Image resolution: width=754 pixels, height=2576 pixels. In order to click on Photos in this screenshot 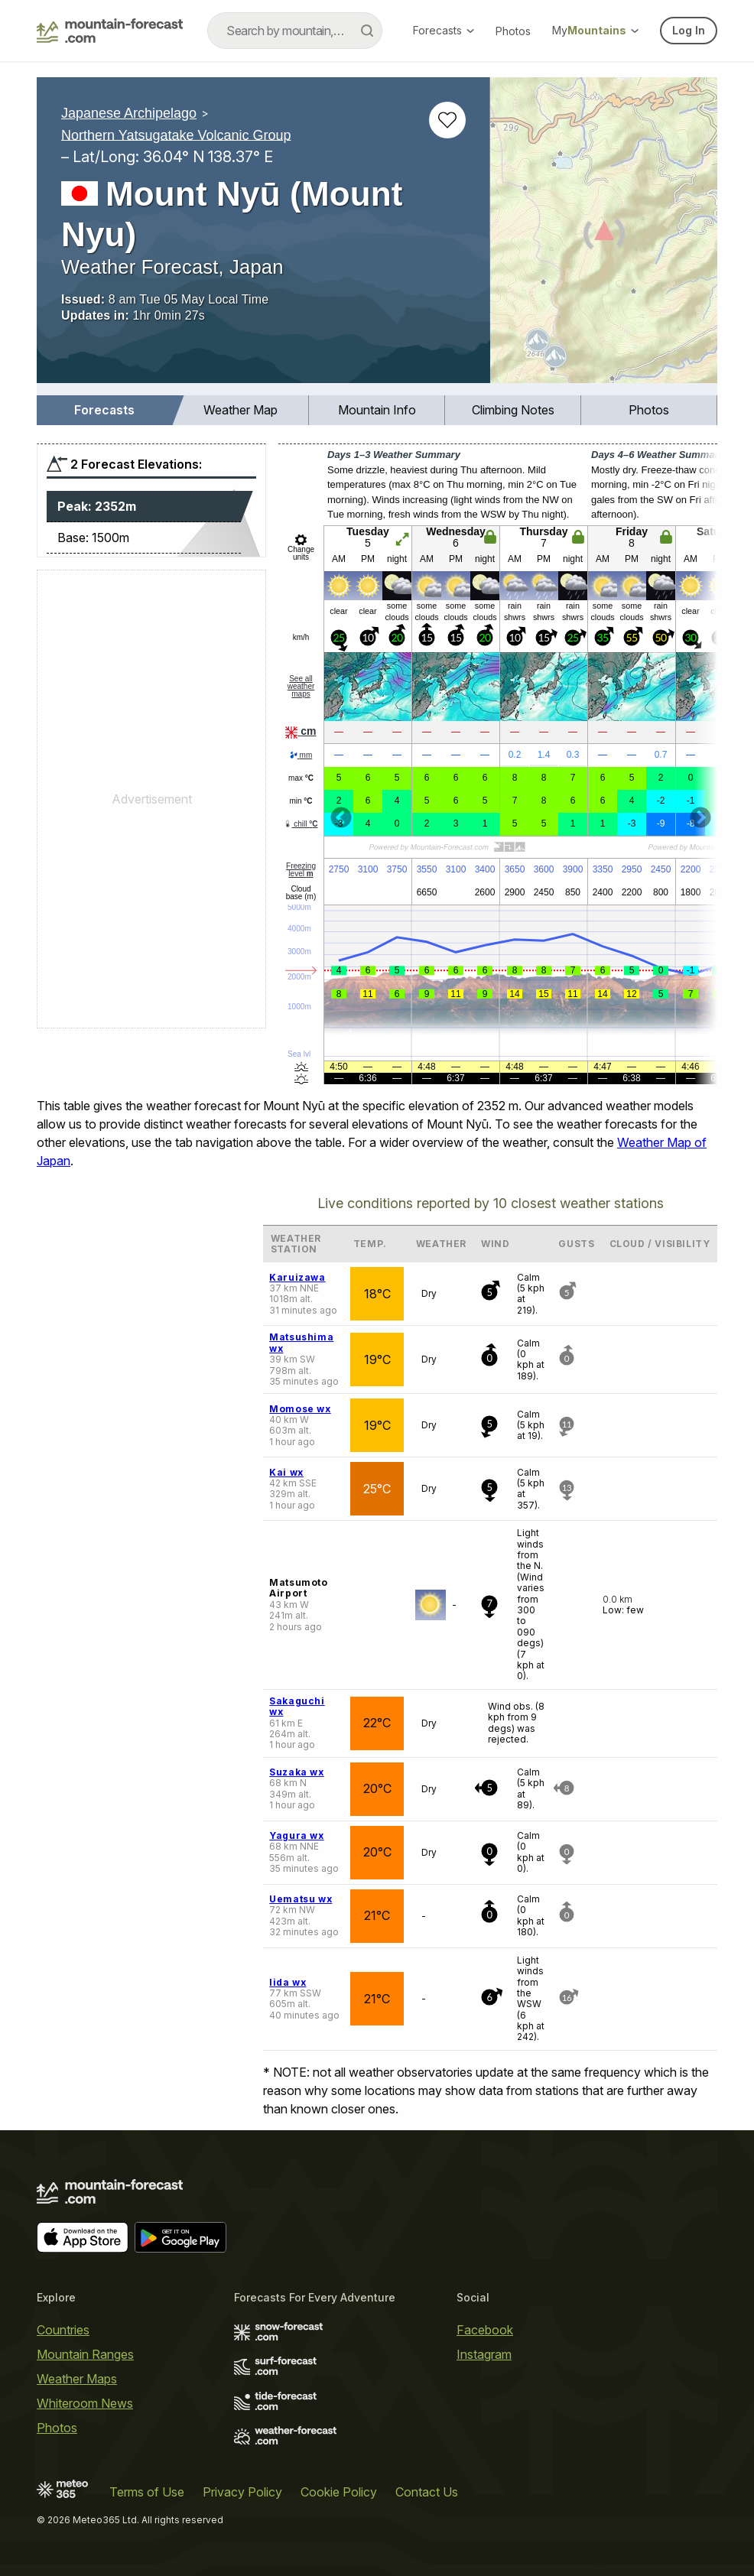, I will do `click(513, 30)`.